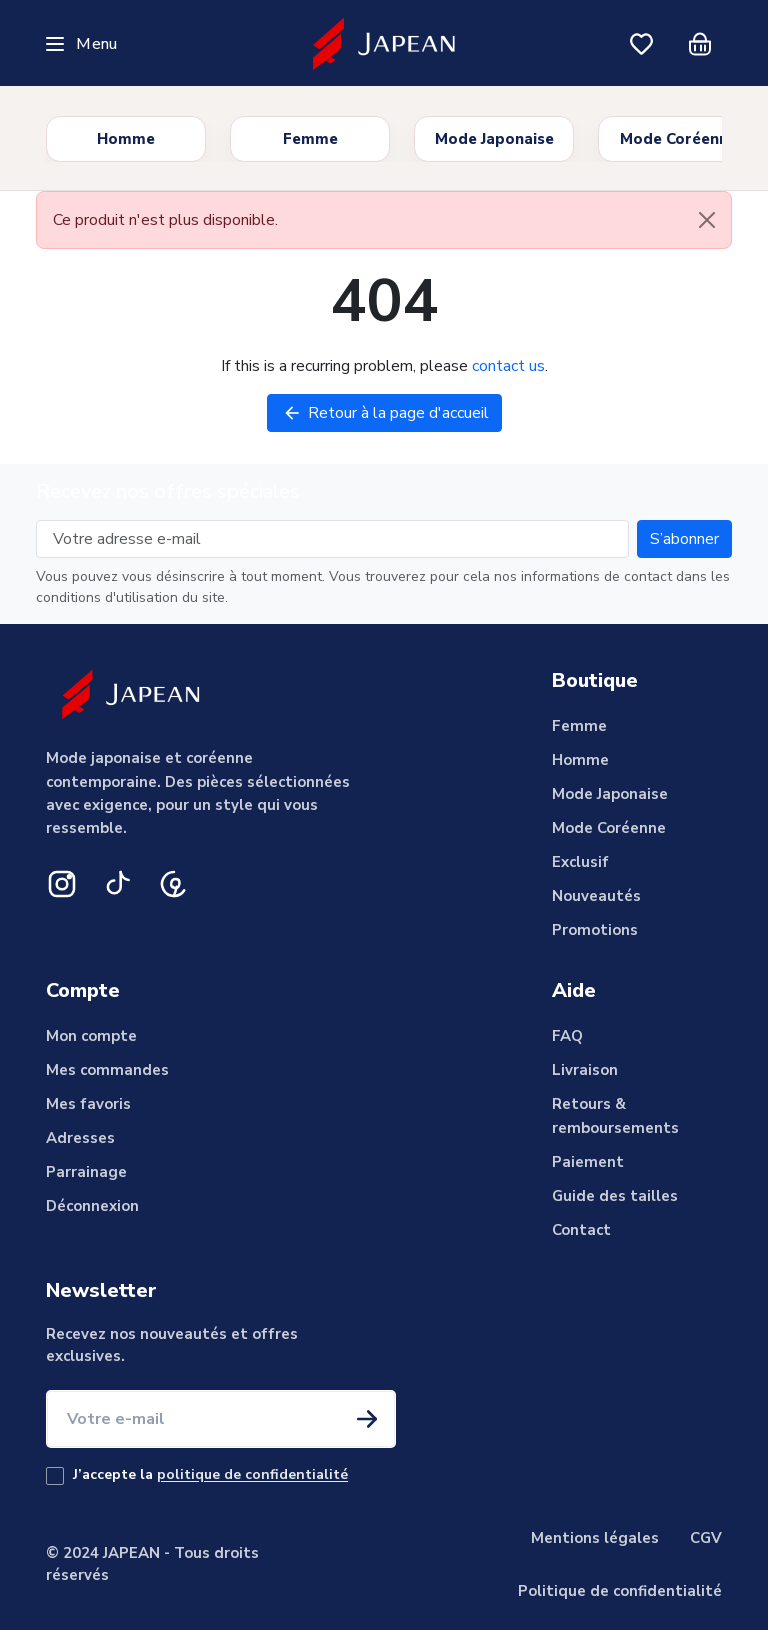  What do you see at coordinates (107, 1070) in the screenshot?
I see `Mes commandes` at bounding box center [107, 1070].